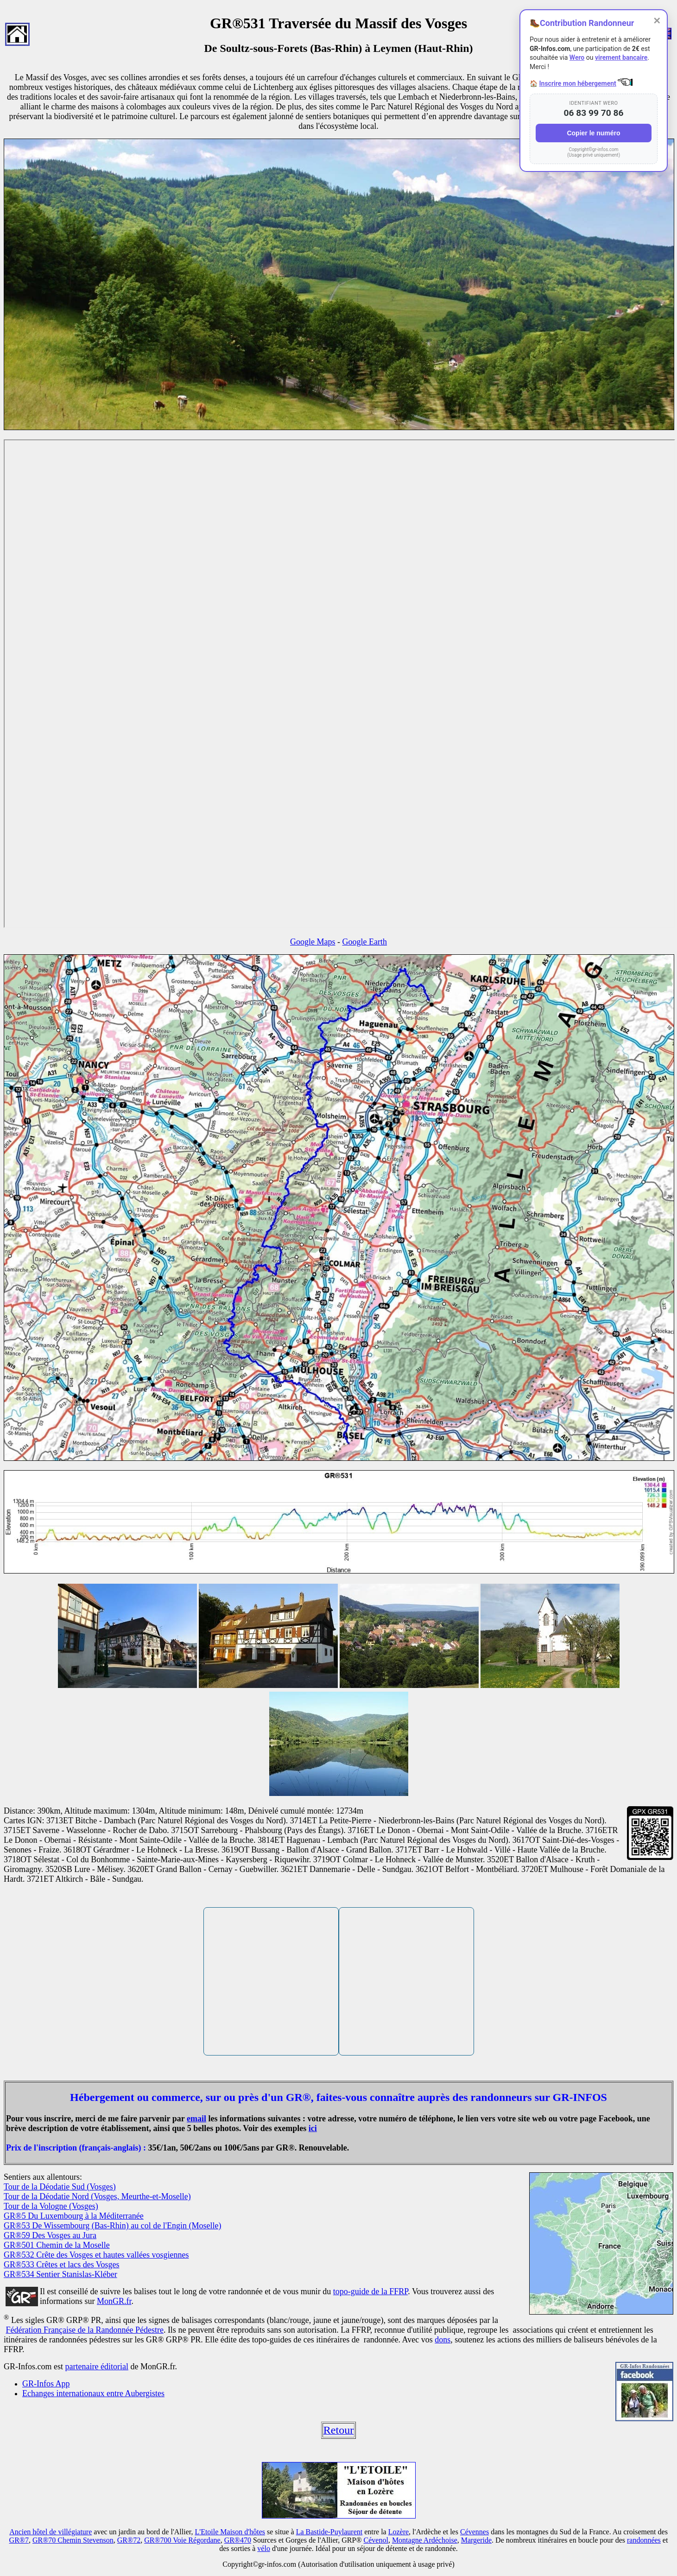  What do you see at coordinates (312, 941) in the screenshot?
I see `Google Maps` at bounding box center [312, 941].